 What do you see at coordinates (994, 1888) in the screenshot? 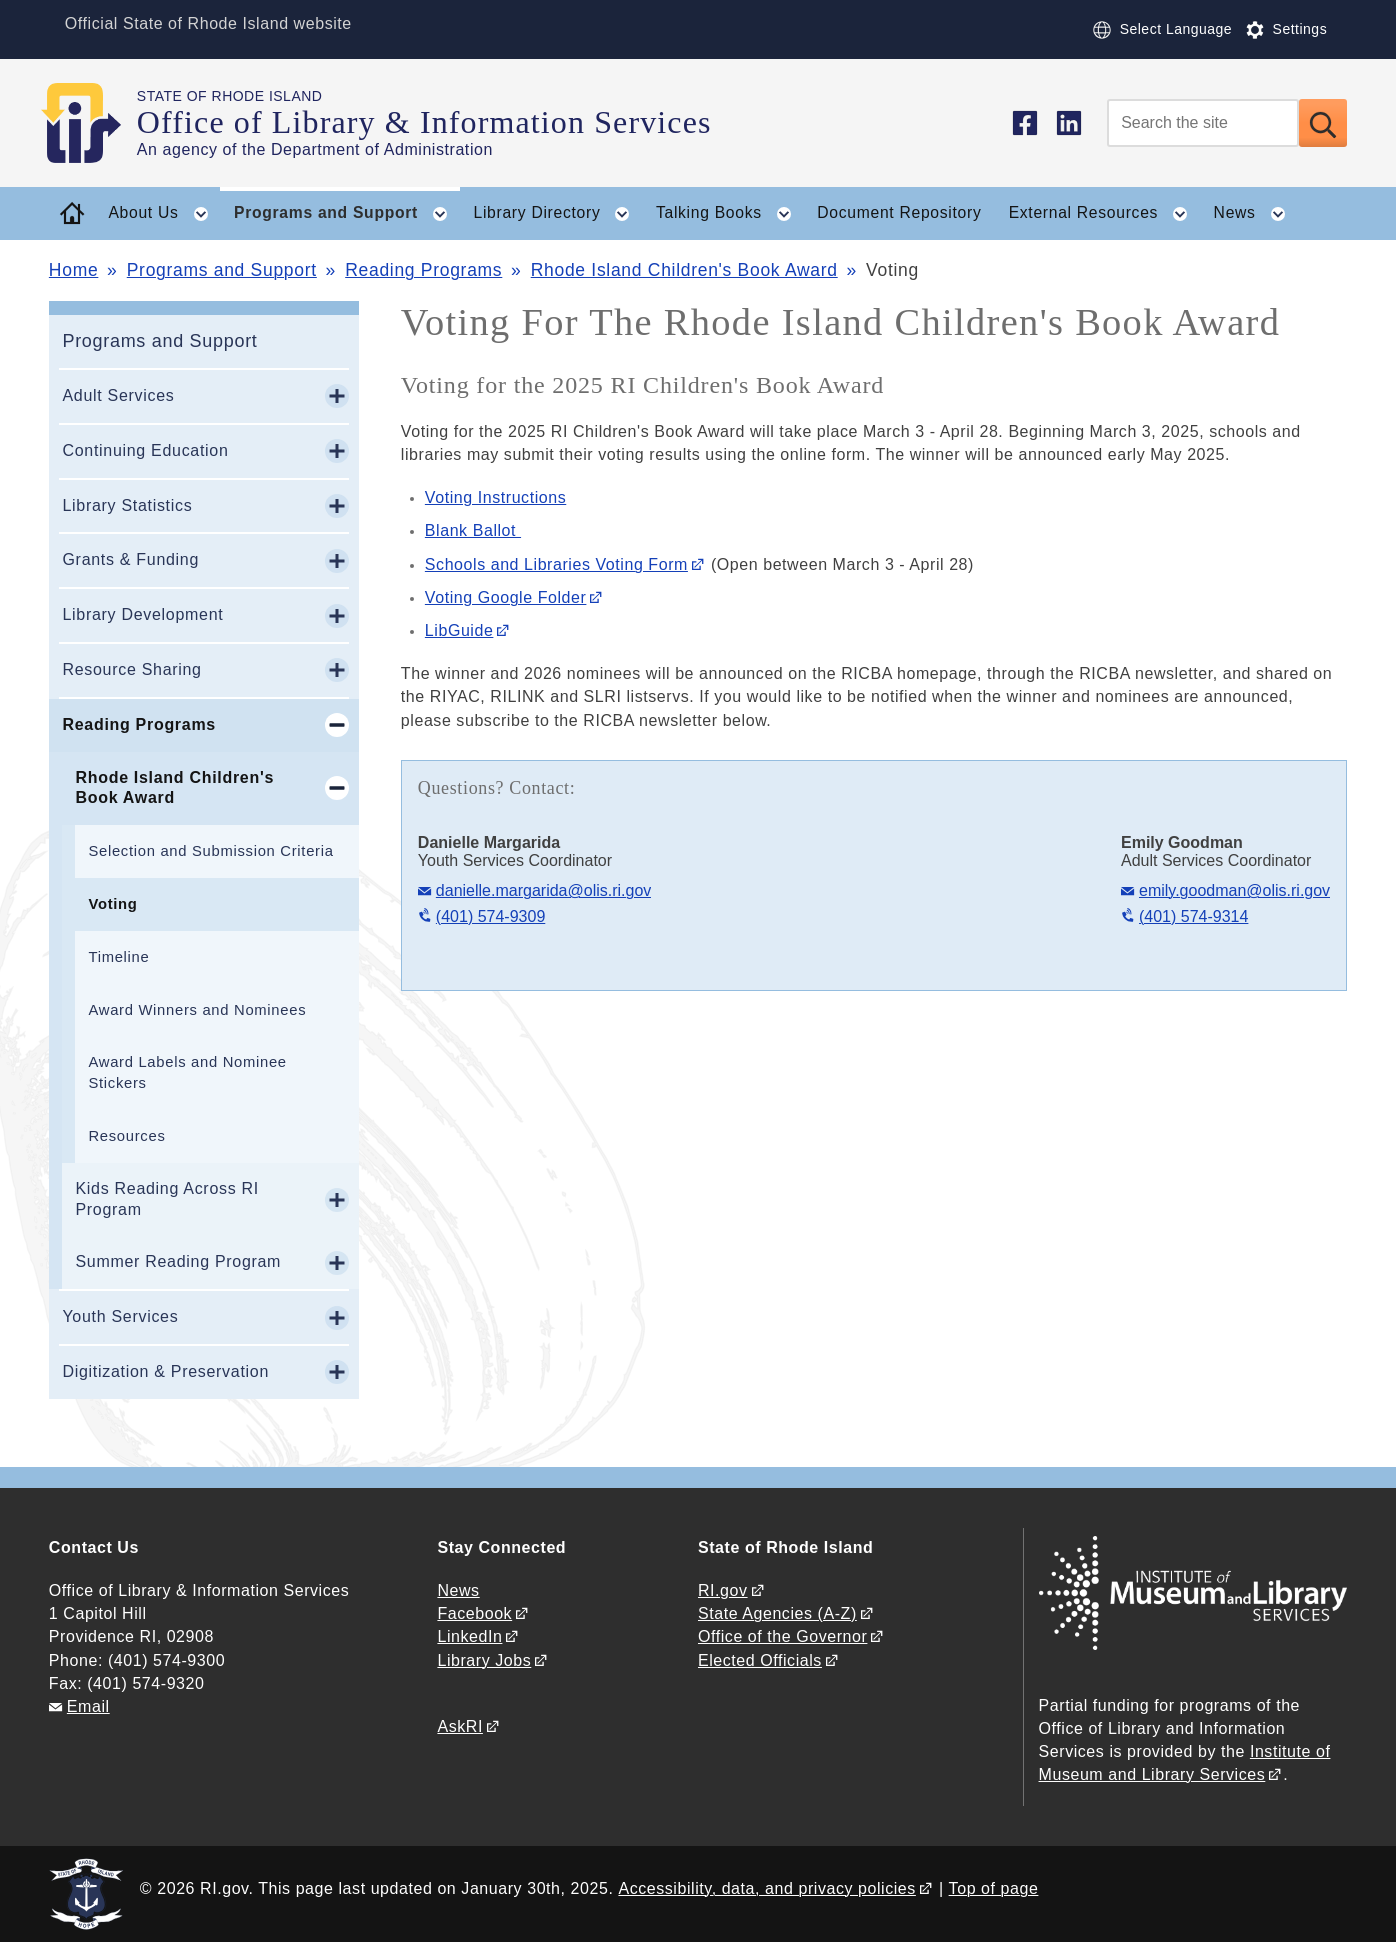
I see `Top of page` at bounding box center [994, 1888].